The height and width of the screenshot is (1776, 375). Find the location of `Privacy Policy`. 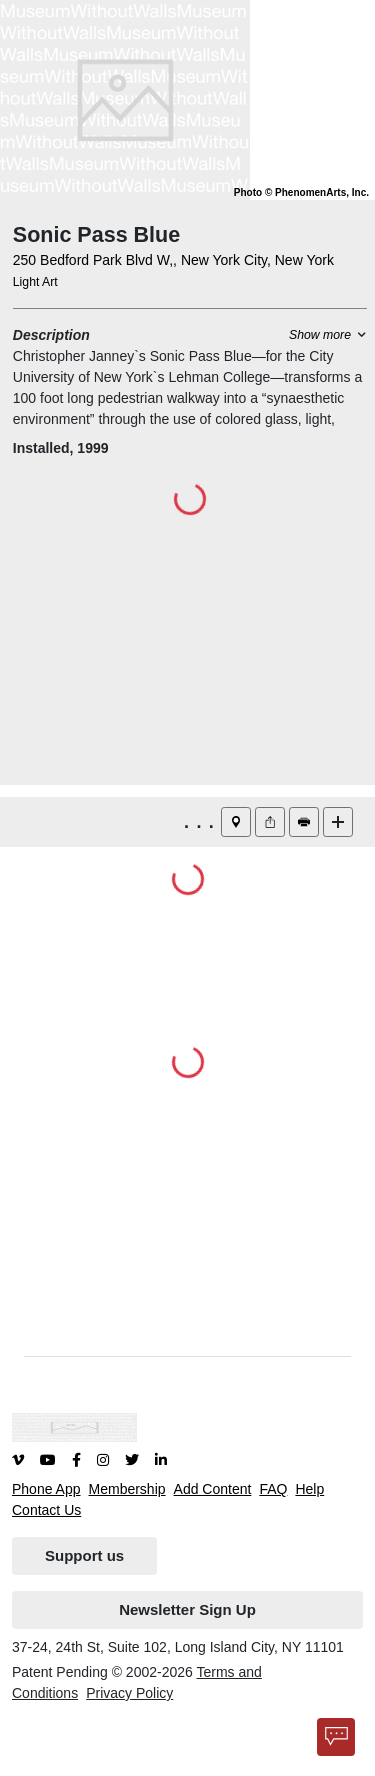

Privacy Policy is located at coordinates (129, 1693).